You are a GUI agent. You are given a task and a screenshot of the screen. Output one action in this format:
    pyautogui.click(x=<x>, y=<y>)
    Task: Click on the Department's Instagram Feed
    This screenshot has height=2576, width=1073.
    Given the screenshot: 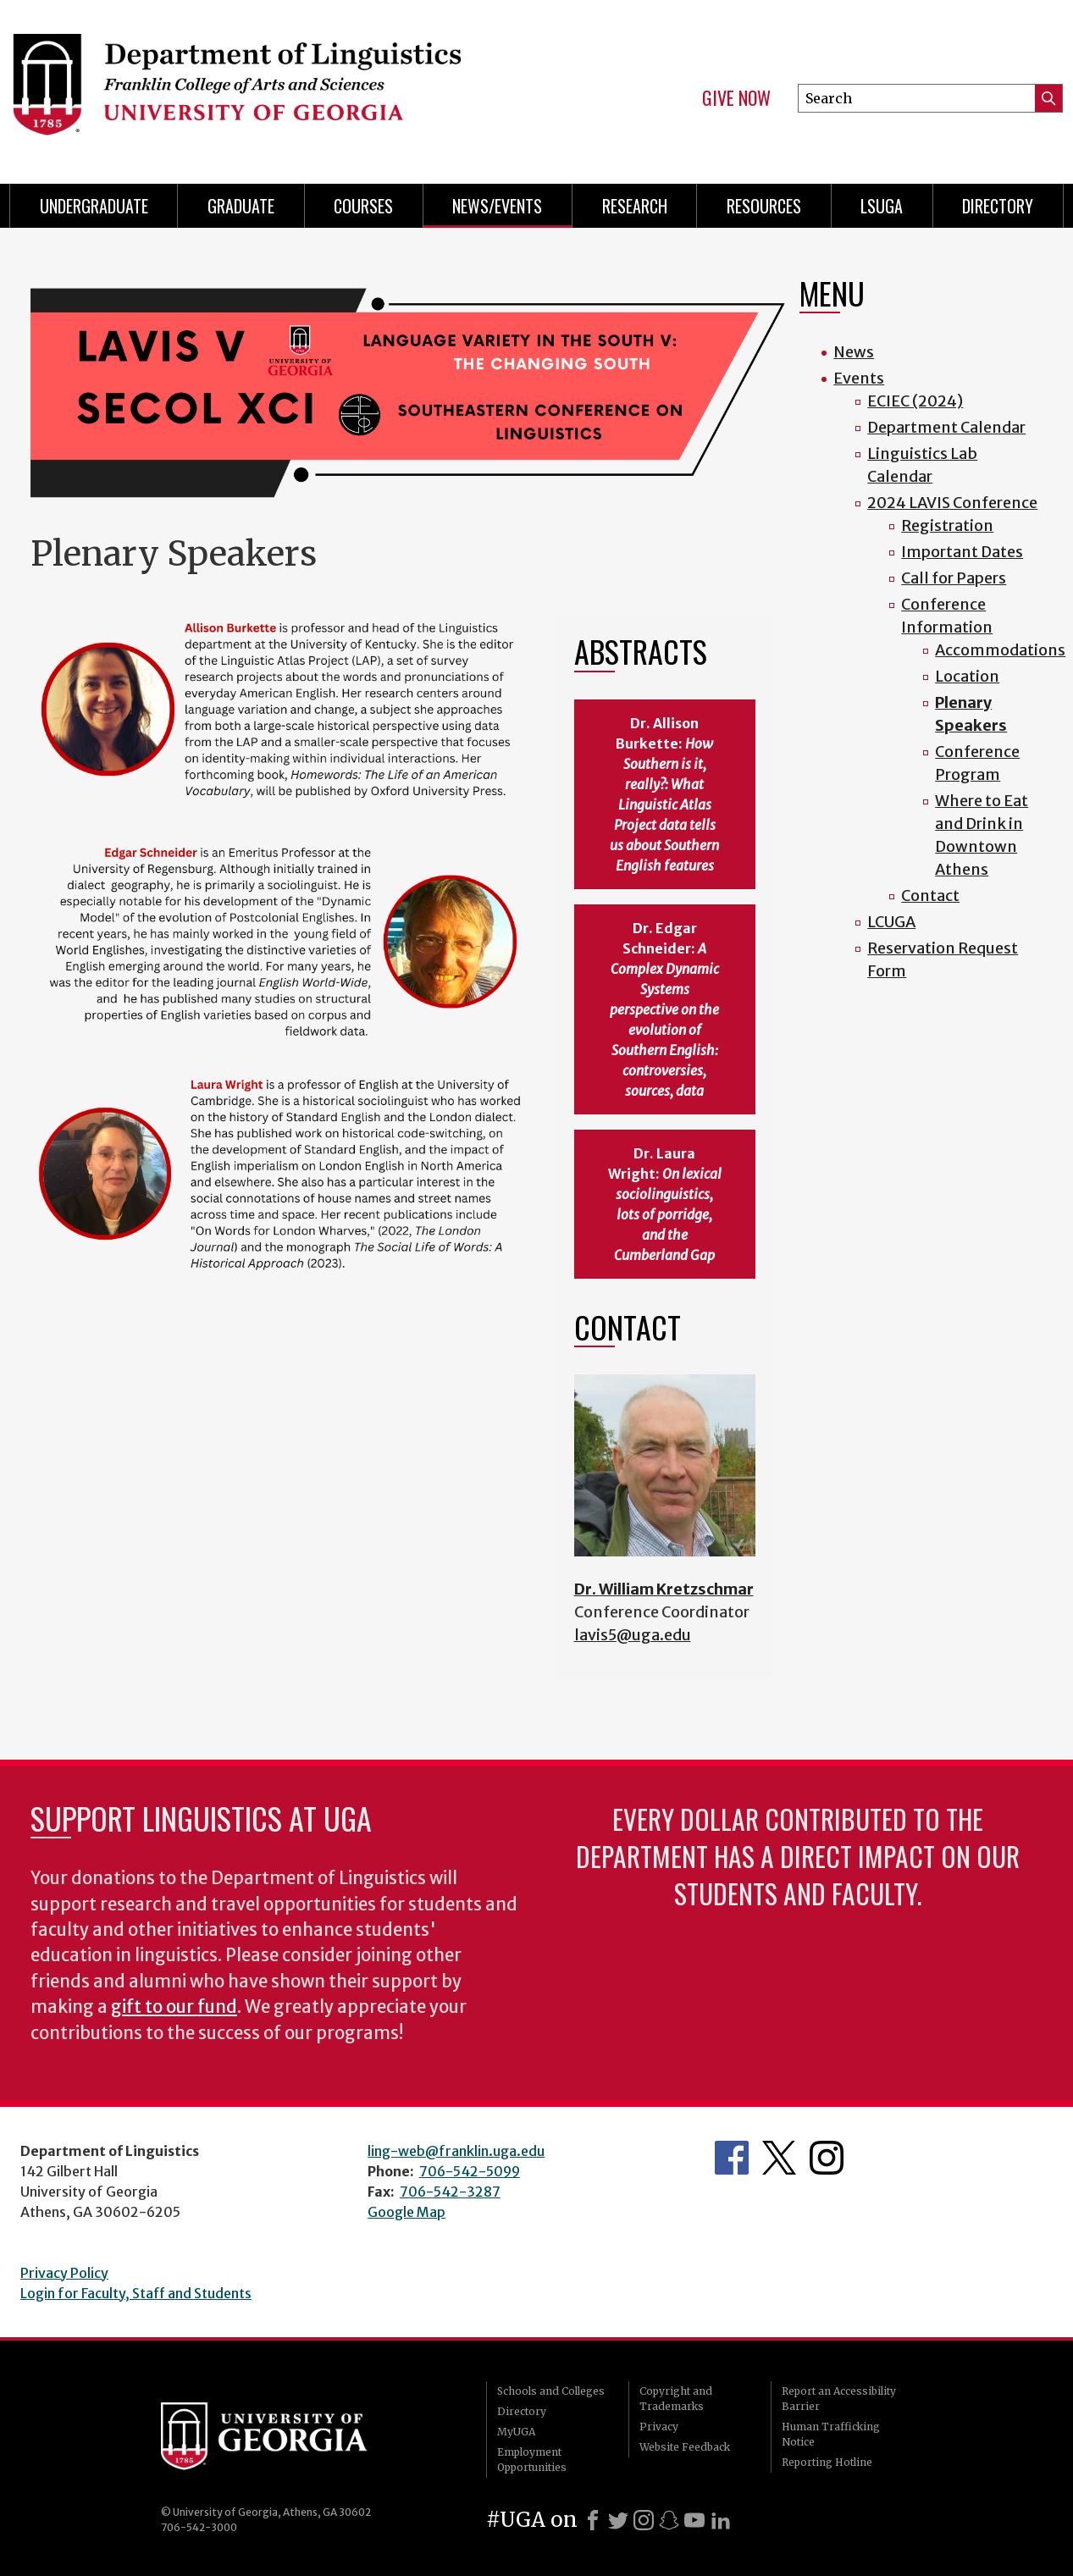 What is the action you would take?
    pyautogui.click(x=826, y=2158)
    